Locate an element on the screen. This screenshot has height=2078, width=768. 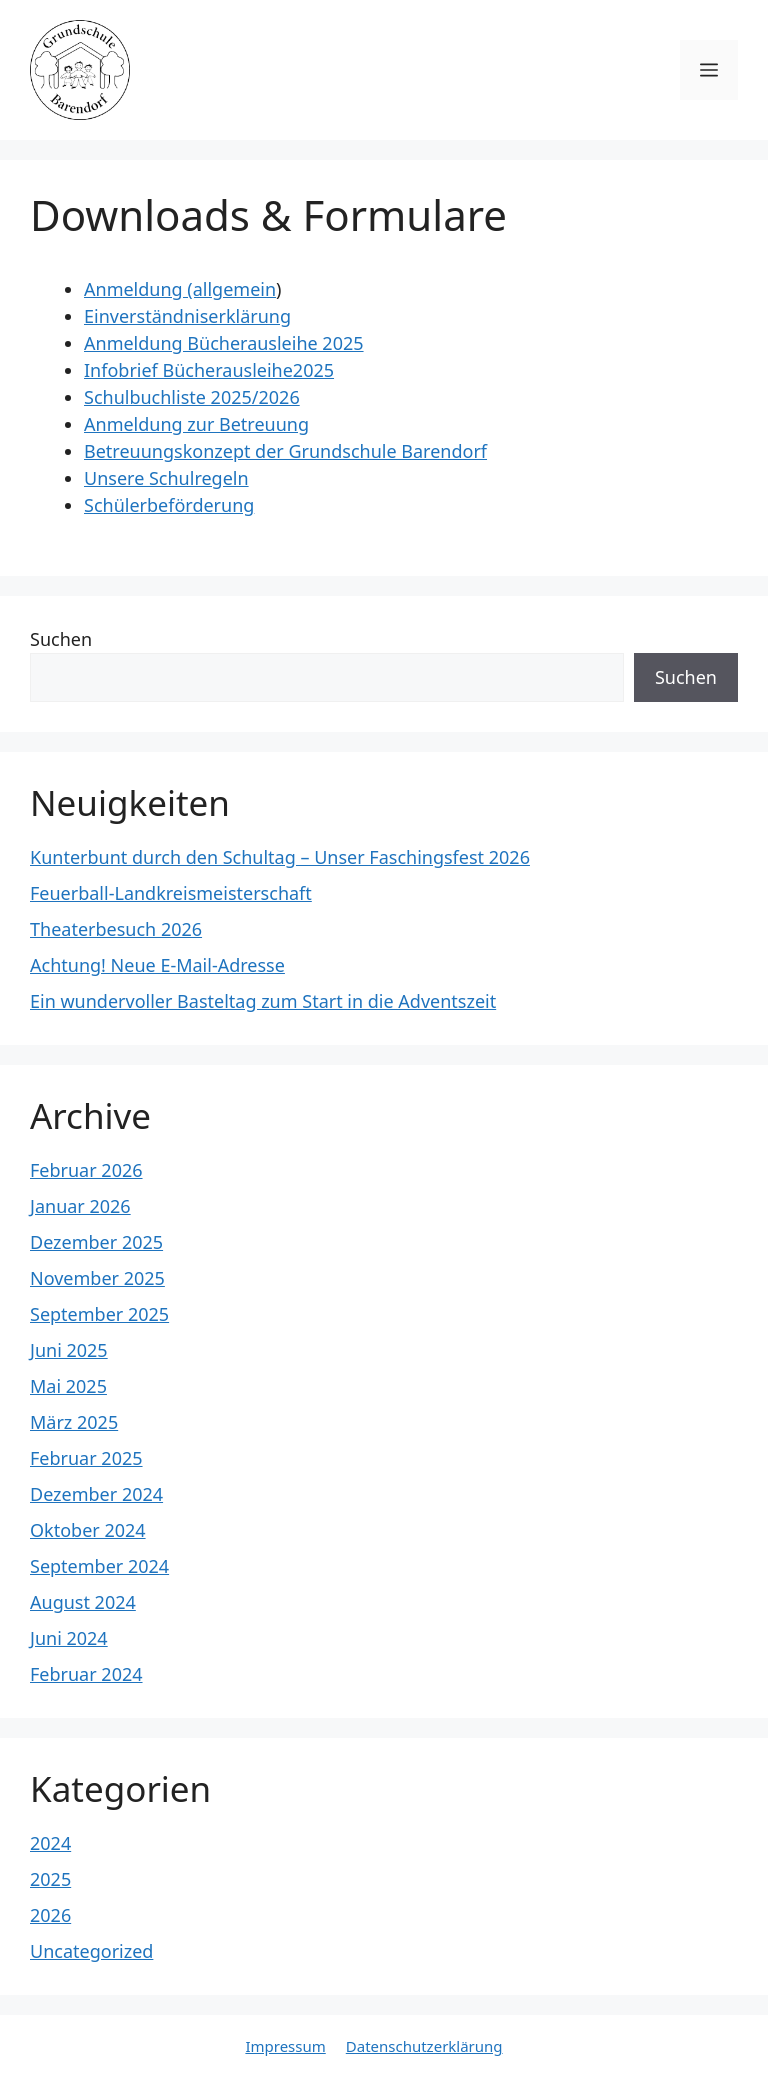
März 2025 is located at coordinates (74, 1422).